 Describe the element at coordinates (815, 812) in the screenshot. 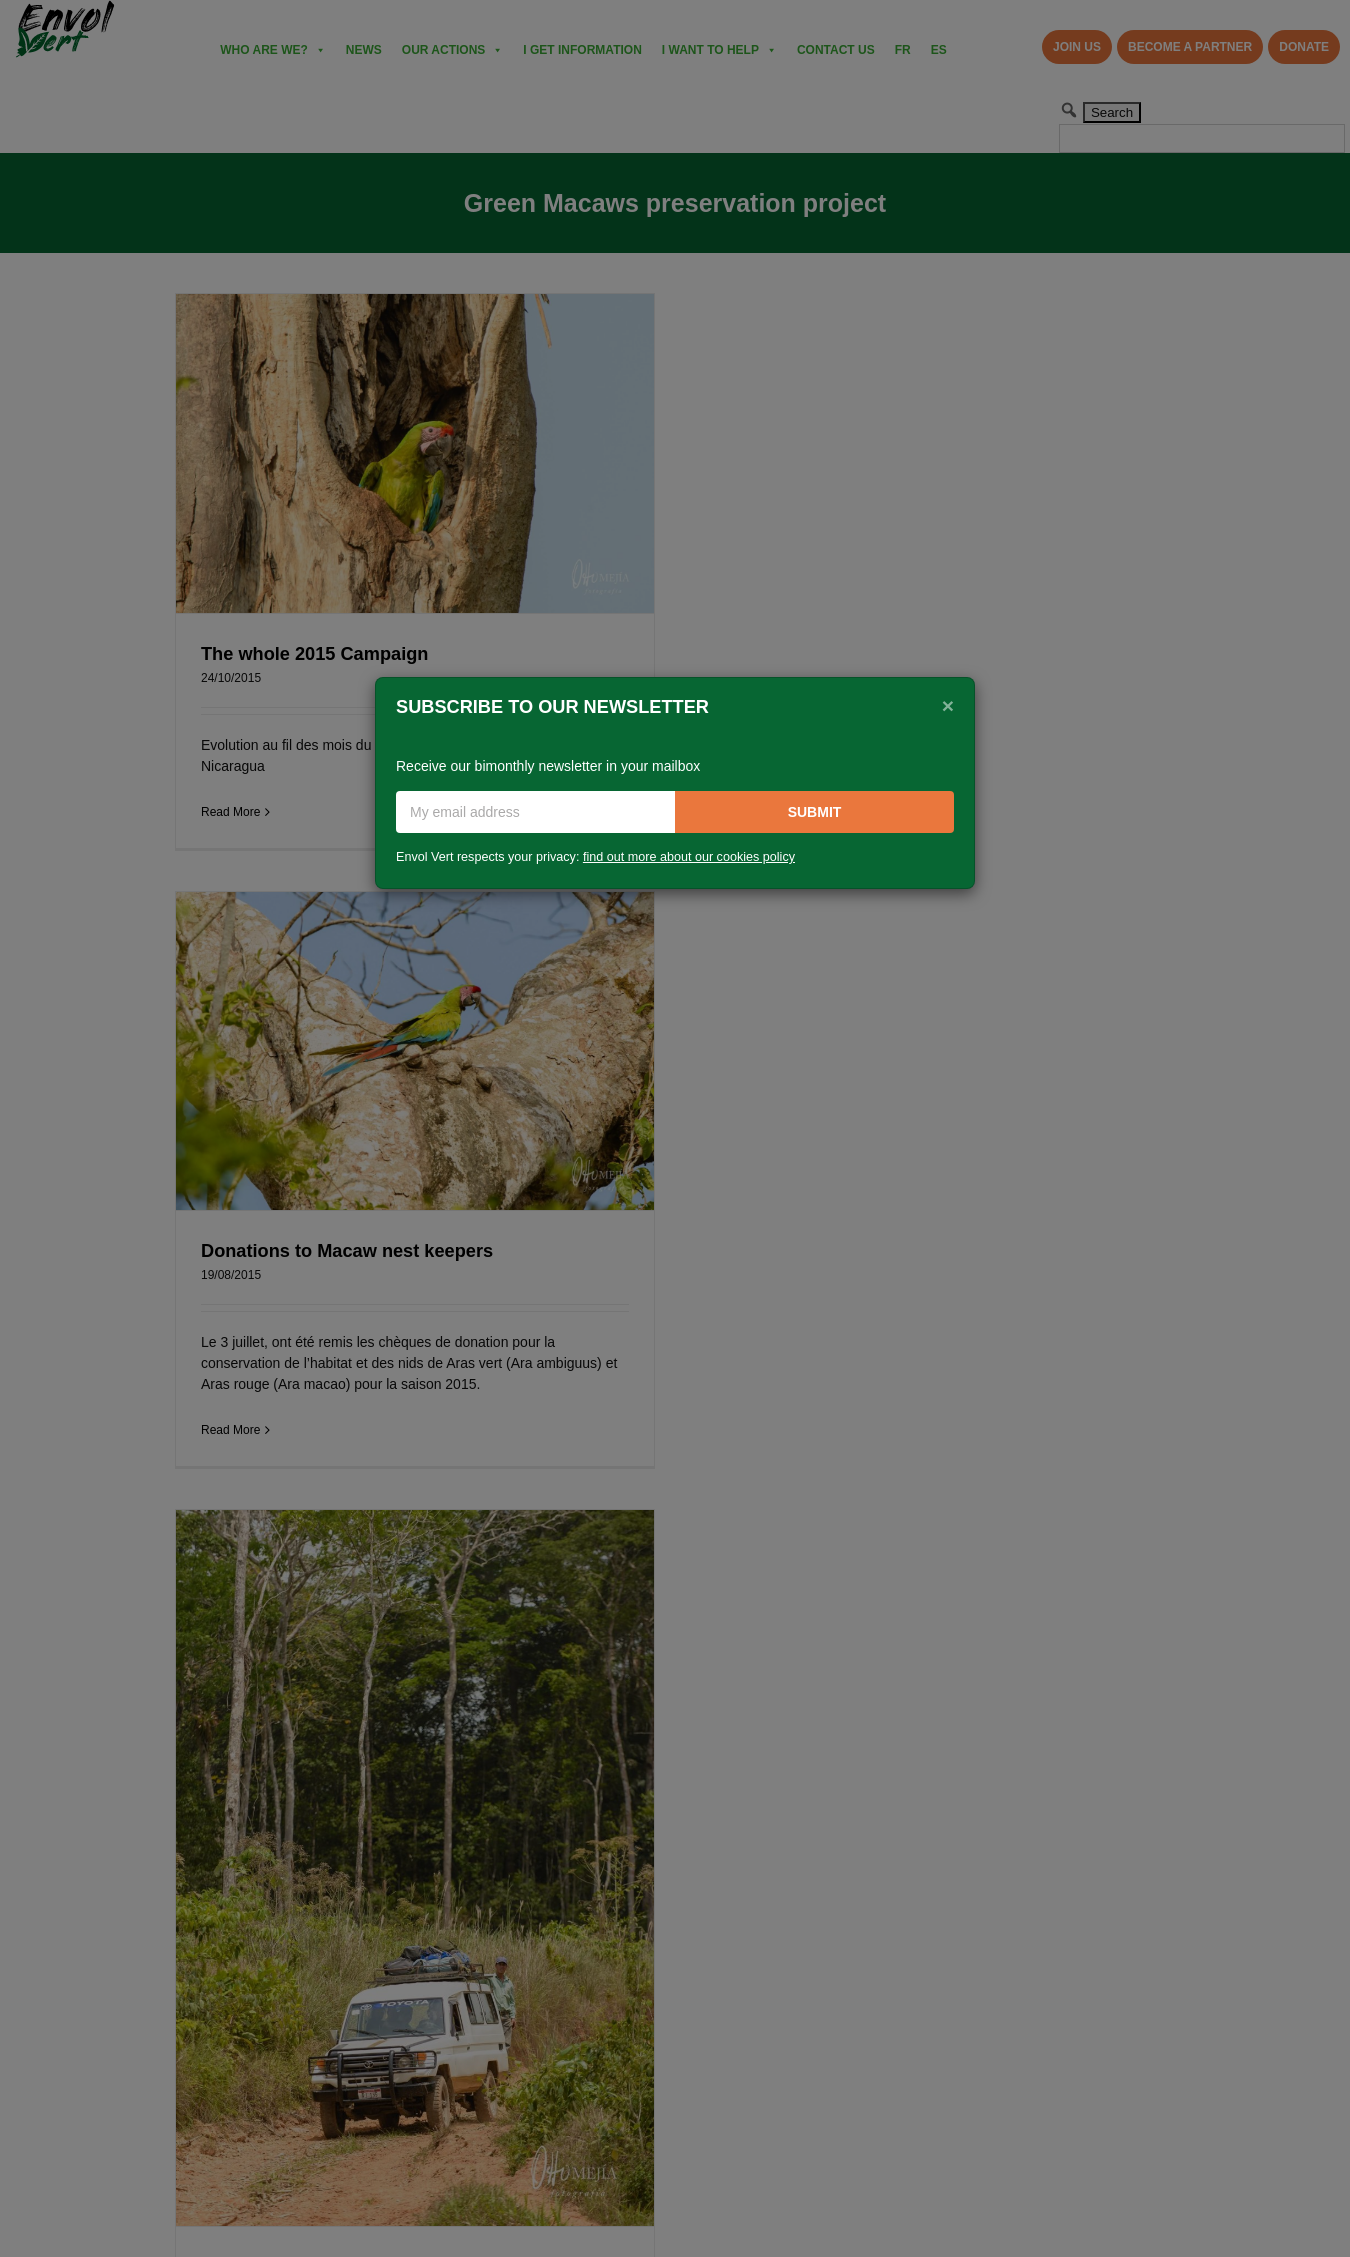

I see `Submit` at that location.